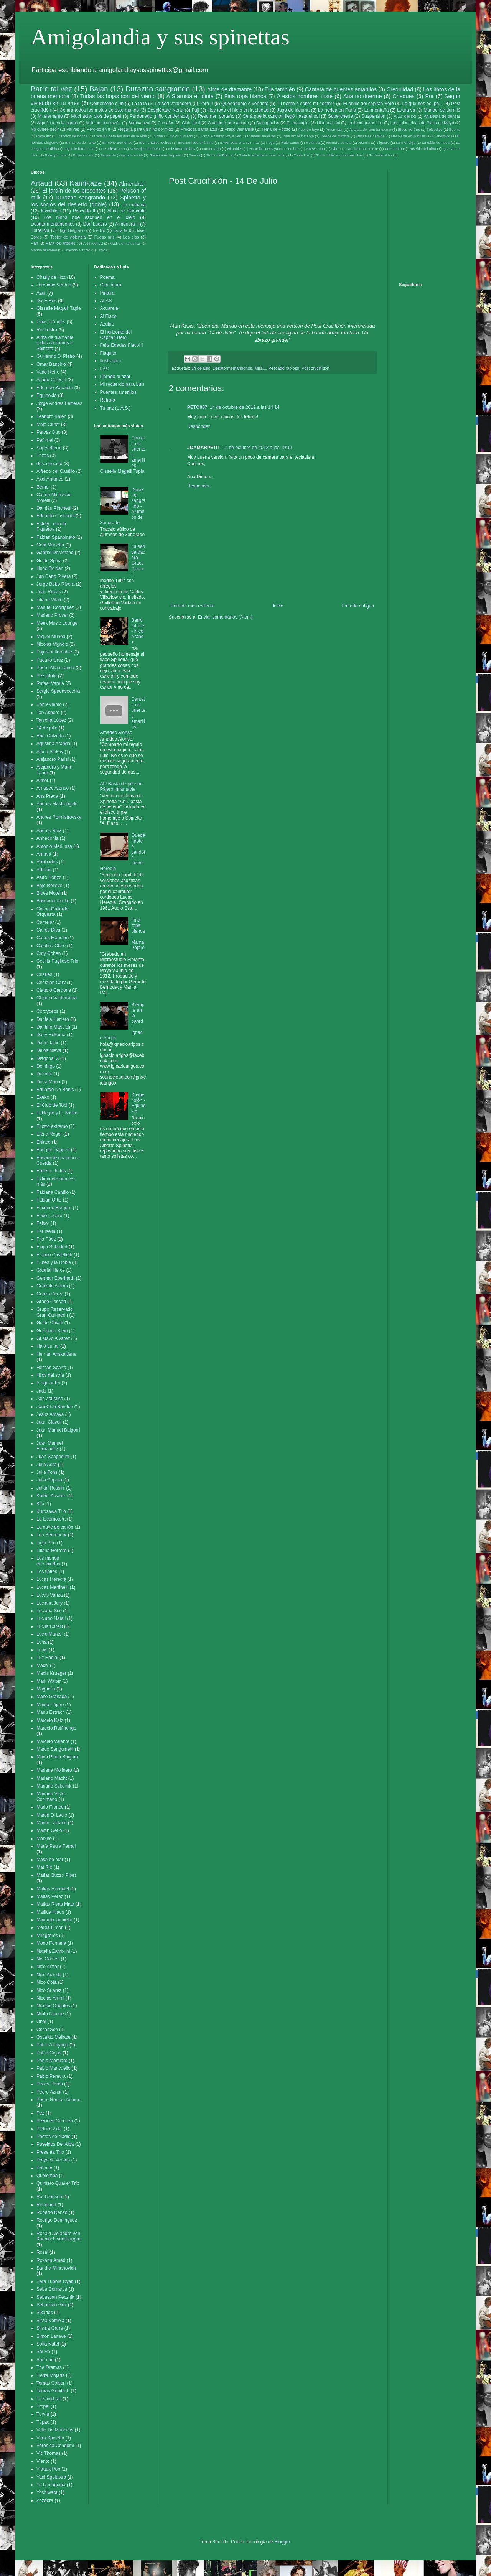  Describe the element at coordinates (49, 1445) in the screenshot. I see `Juan Manuel Fernandez` at that location.